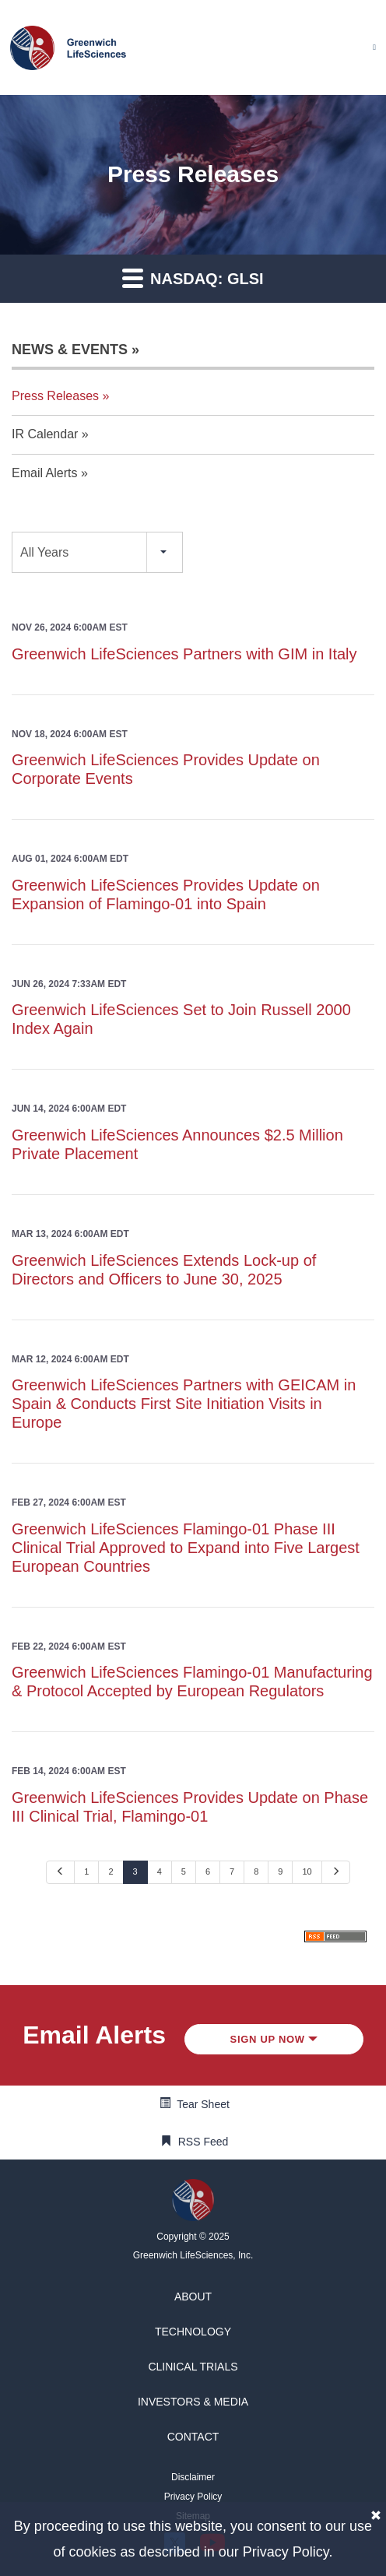  What do you see at coordinates (184, 653) in the screenshot?
I see `Greenwich LifeSciences Partners with GIM in Italy` at bounding box center [184, 653].